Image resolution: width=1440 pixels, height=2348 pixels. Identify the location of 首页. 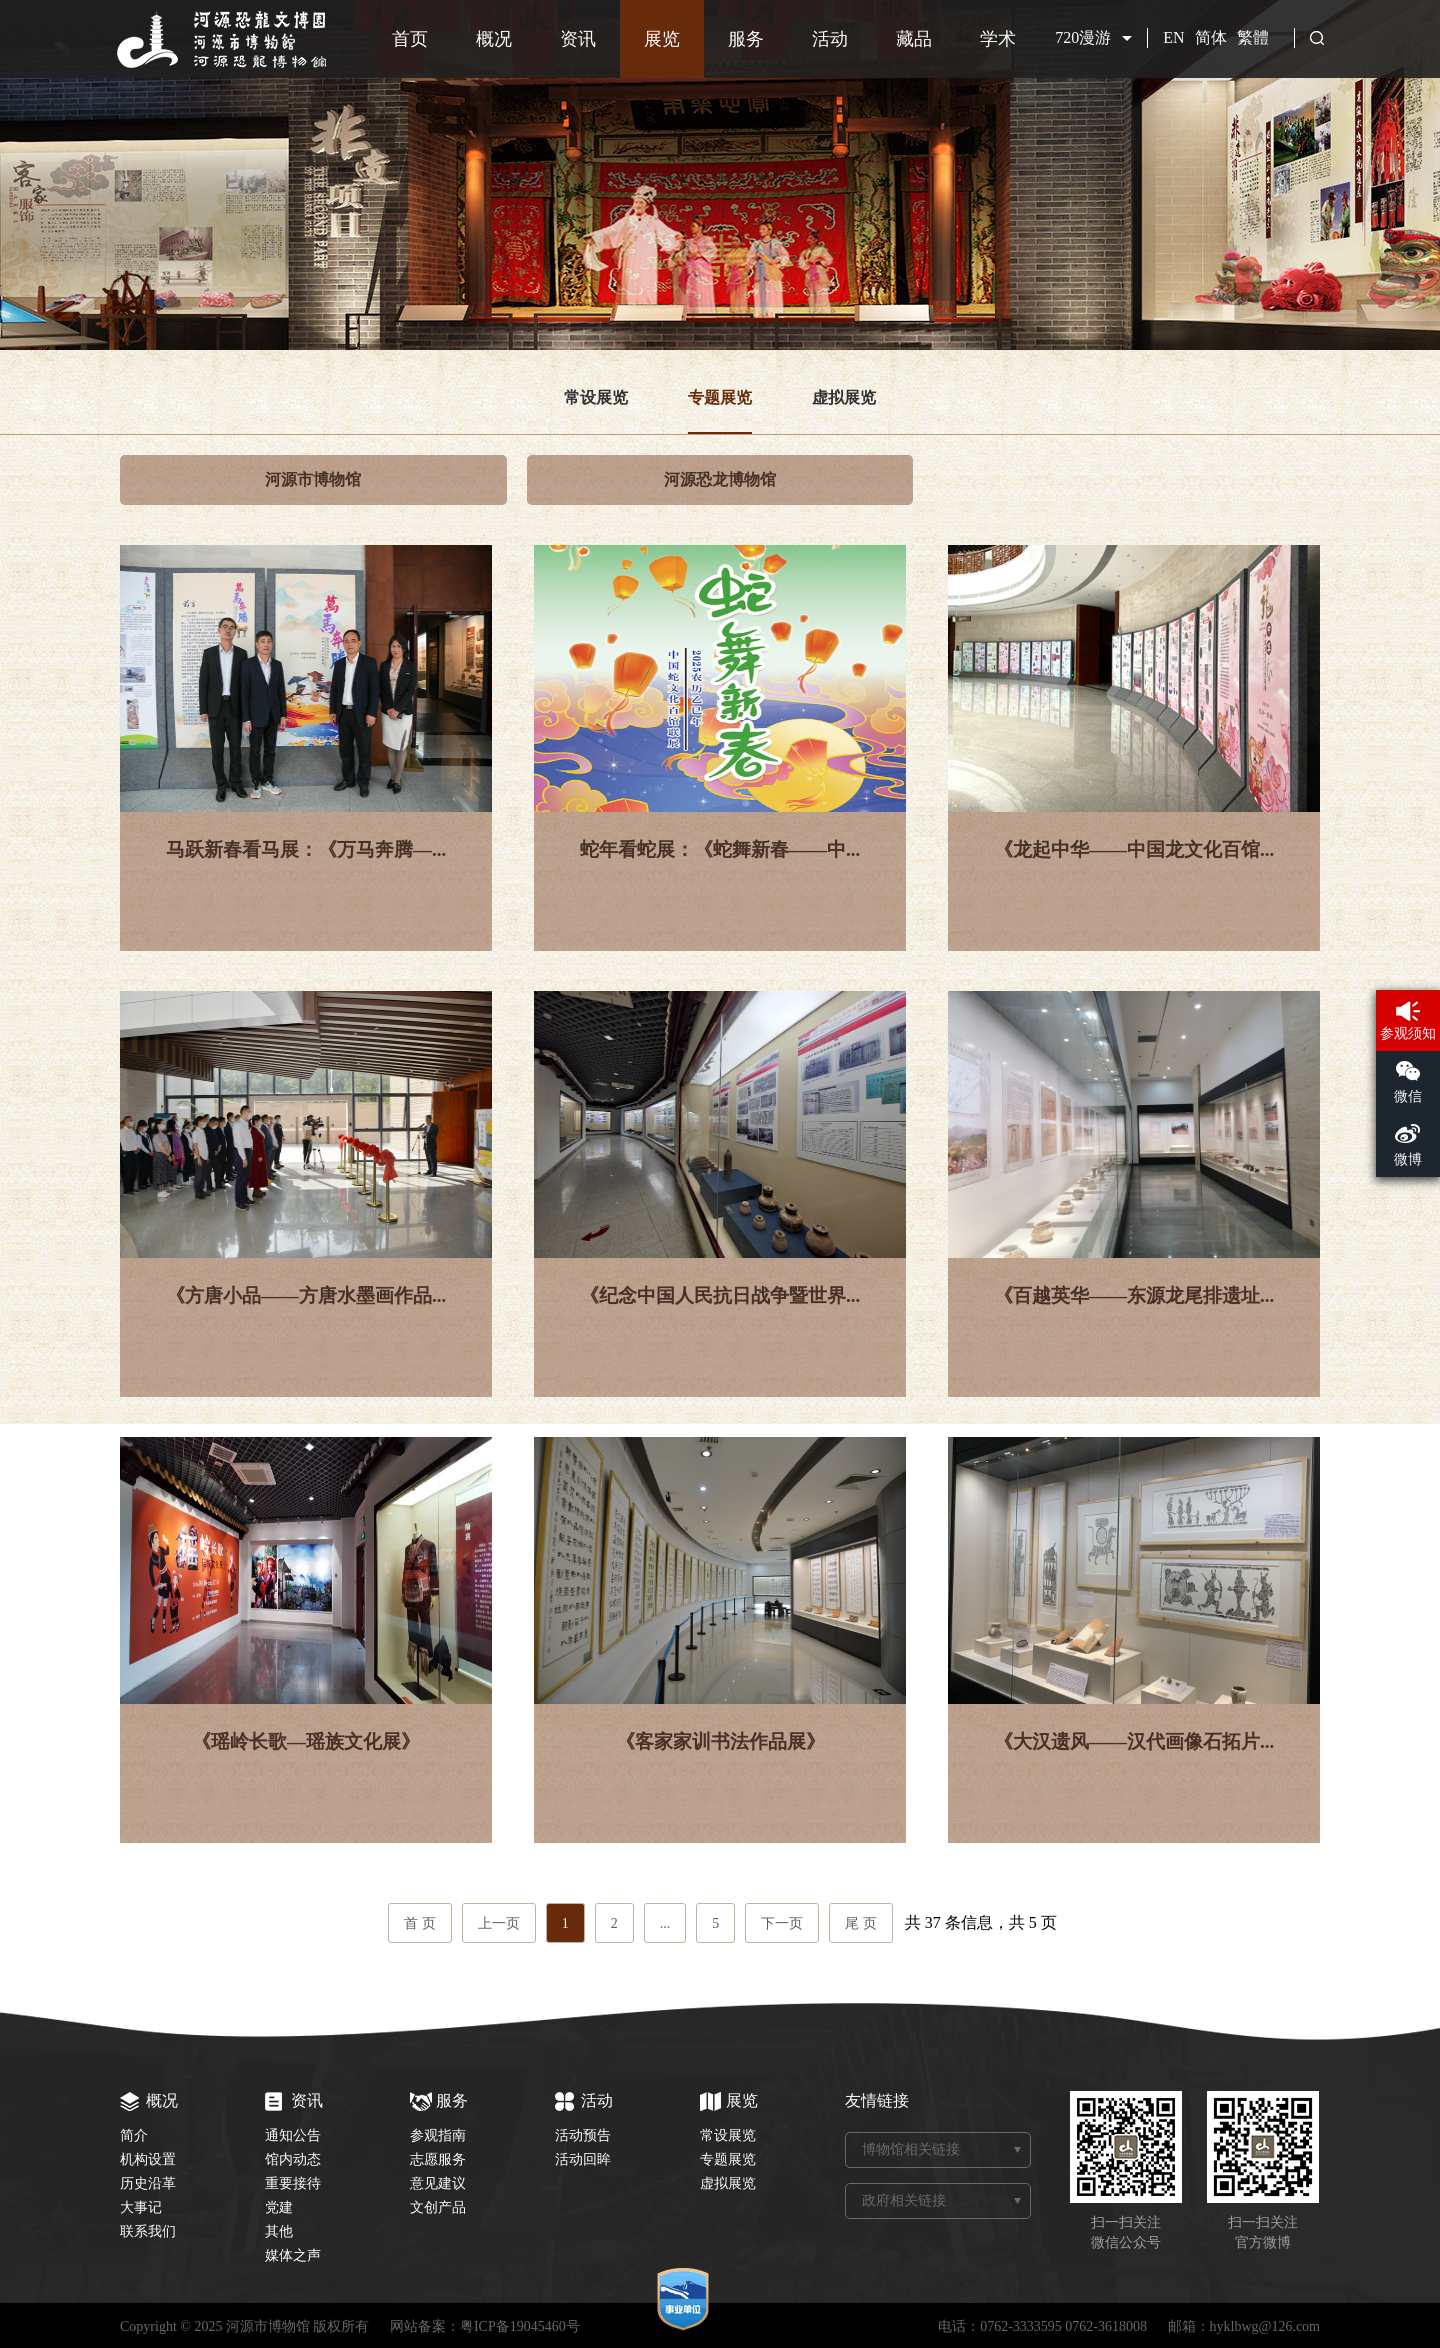
(410, 39).